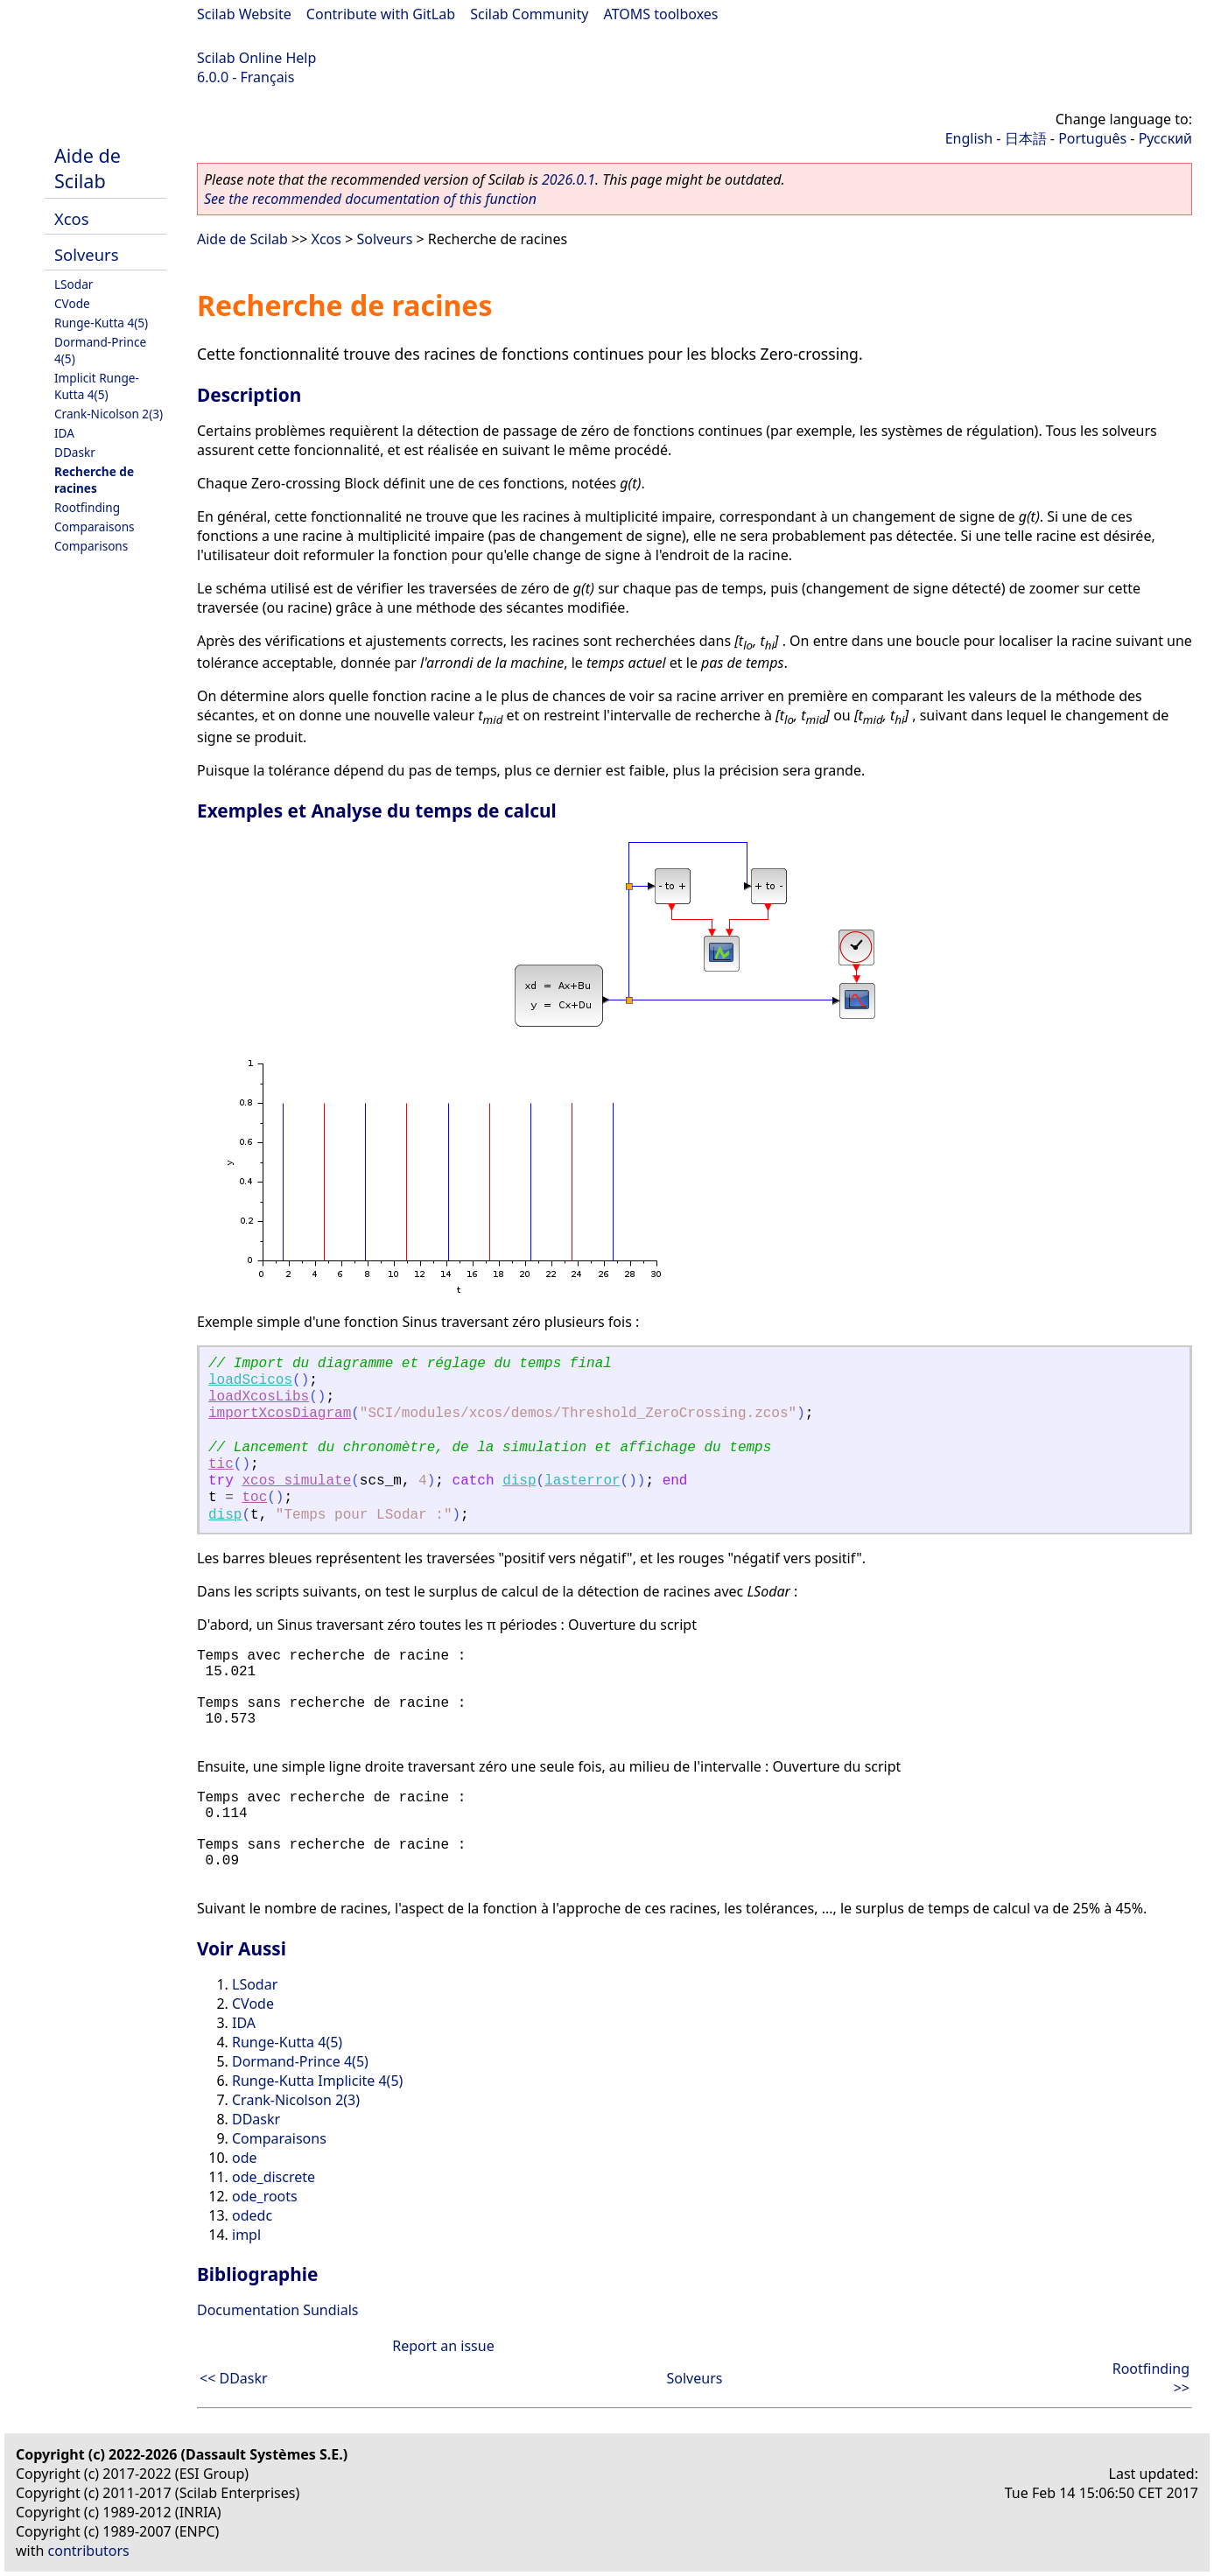  I want to click on toc, so click(254, 1498).